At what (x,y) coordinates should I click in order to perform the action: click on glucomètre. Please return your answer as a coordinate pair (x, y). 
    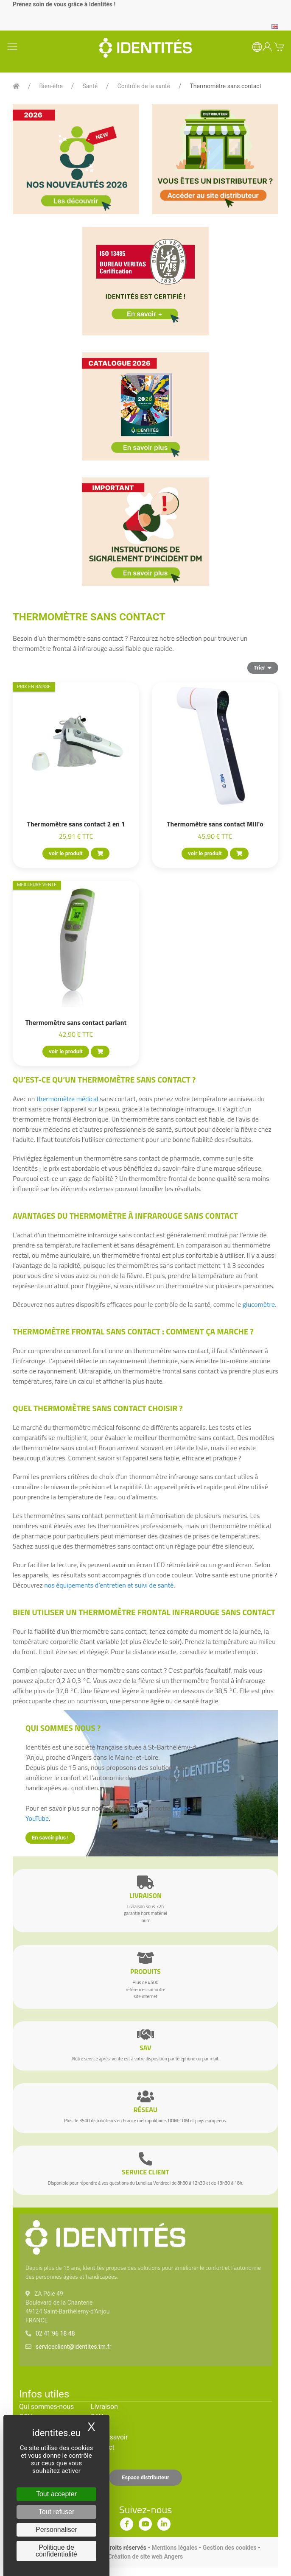
    Looking at the image, I should click on (259, 1304).